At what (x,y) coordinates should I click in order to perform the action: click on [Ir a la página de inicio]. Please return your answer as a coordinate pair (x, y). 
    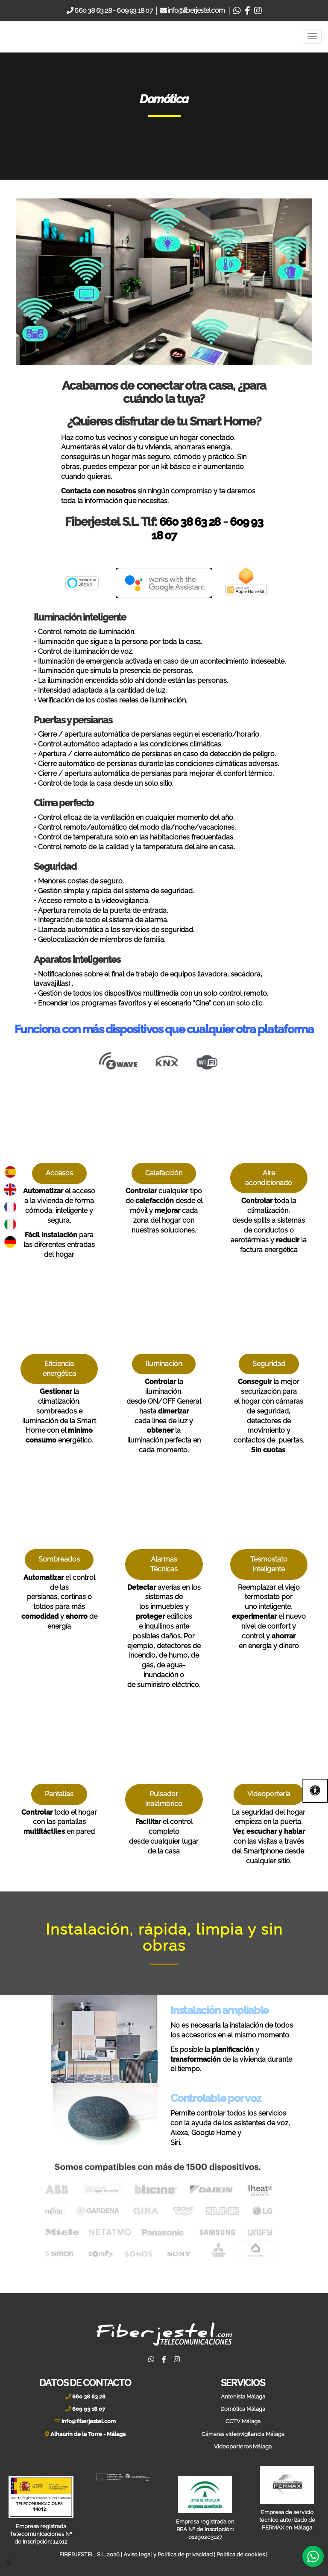
    Looking at the image, I should click on (25, 36).